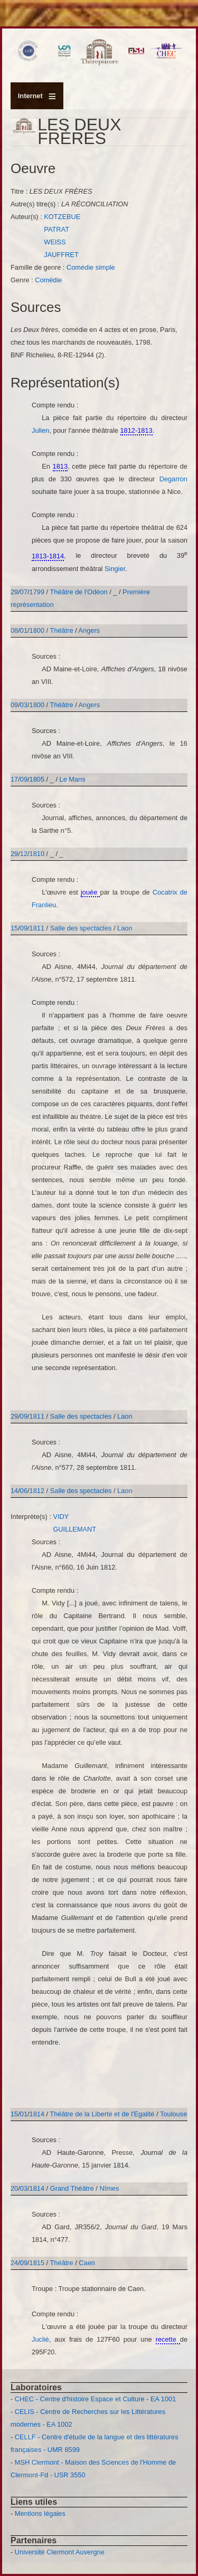 The height and width of the screenshot is (2576, 198). I want to click on 15, so click(14, 928).